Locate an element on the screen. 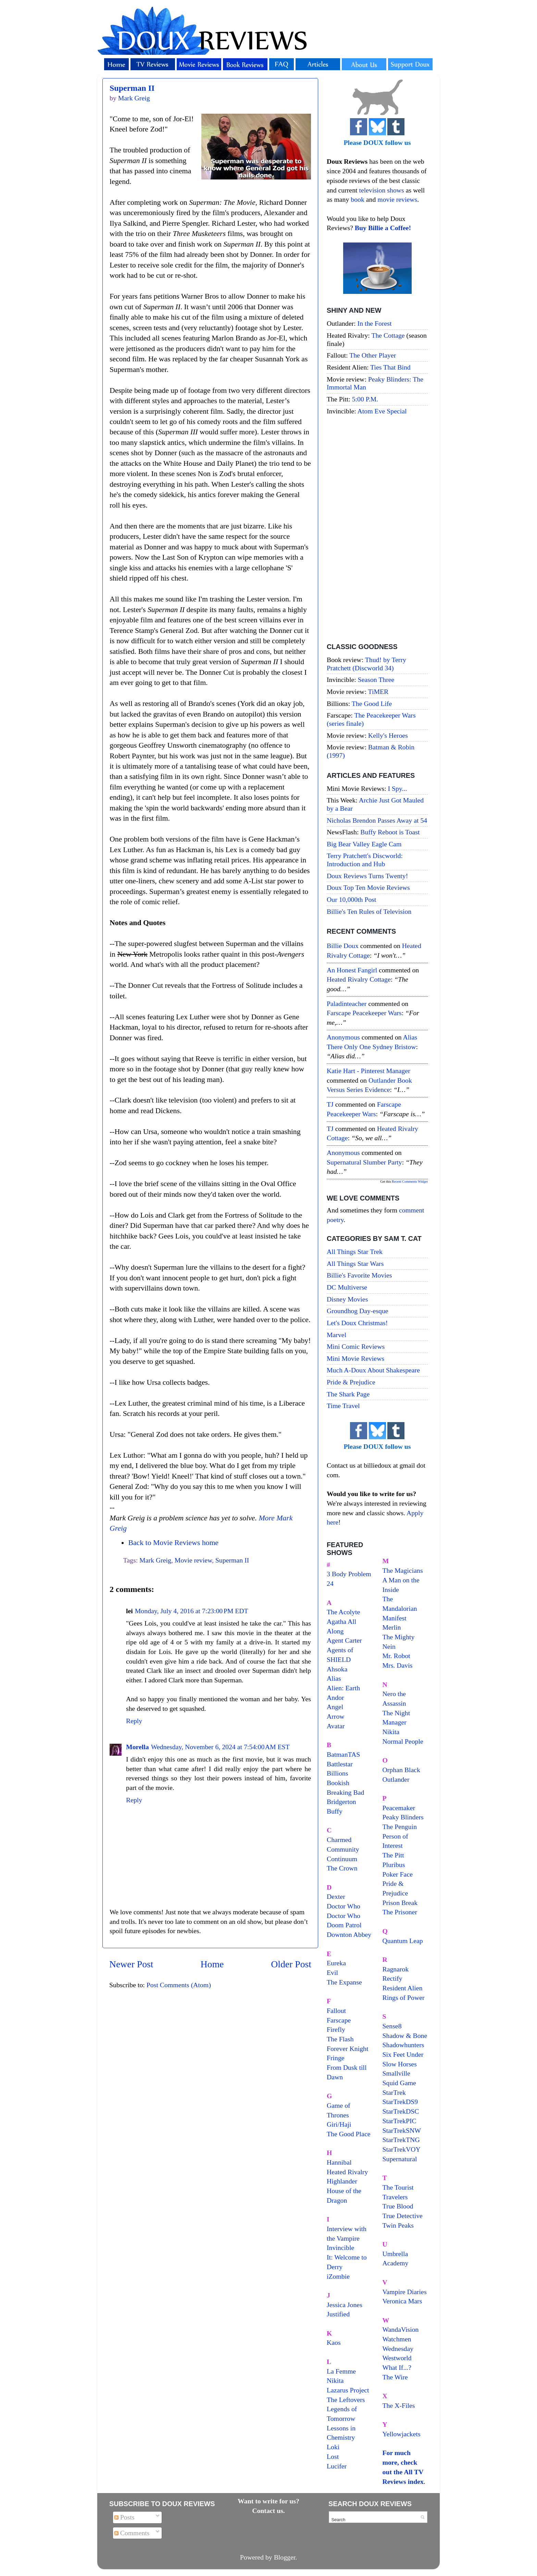  Twin Peaks is located at coordinates (398, 2225).